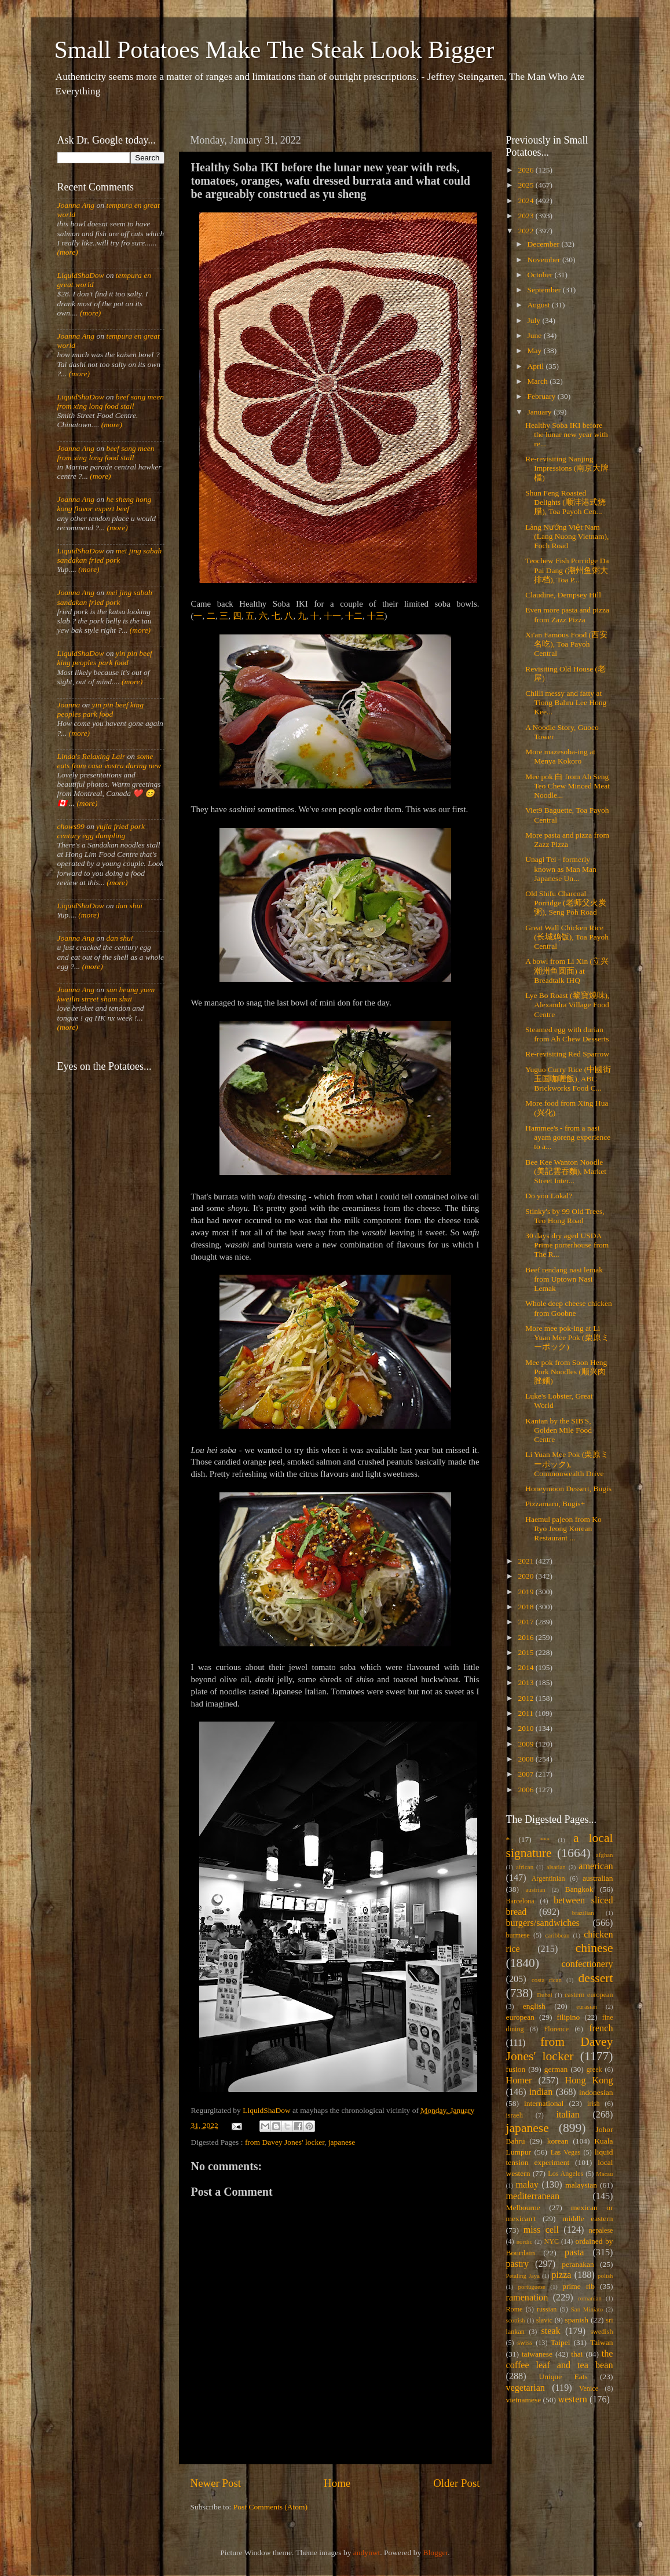 The height and width of the screenshot is (2576, 670). Describe the element at coordinates (456, 2483) in the screenshot. I see `Older Post` at that location.